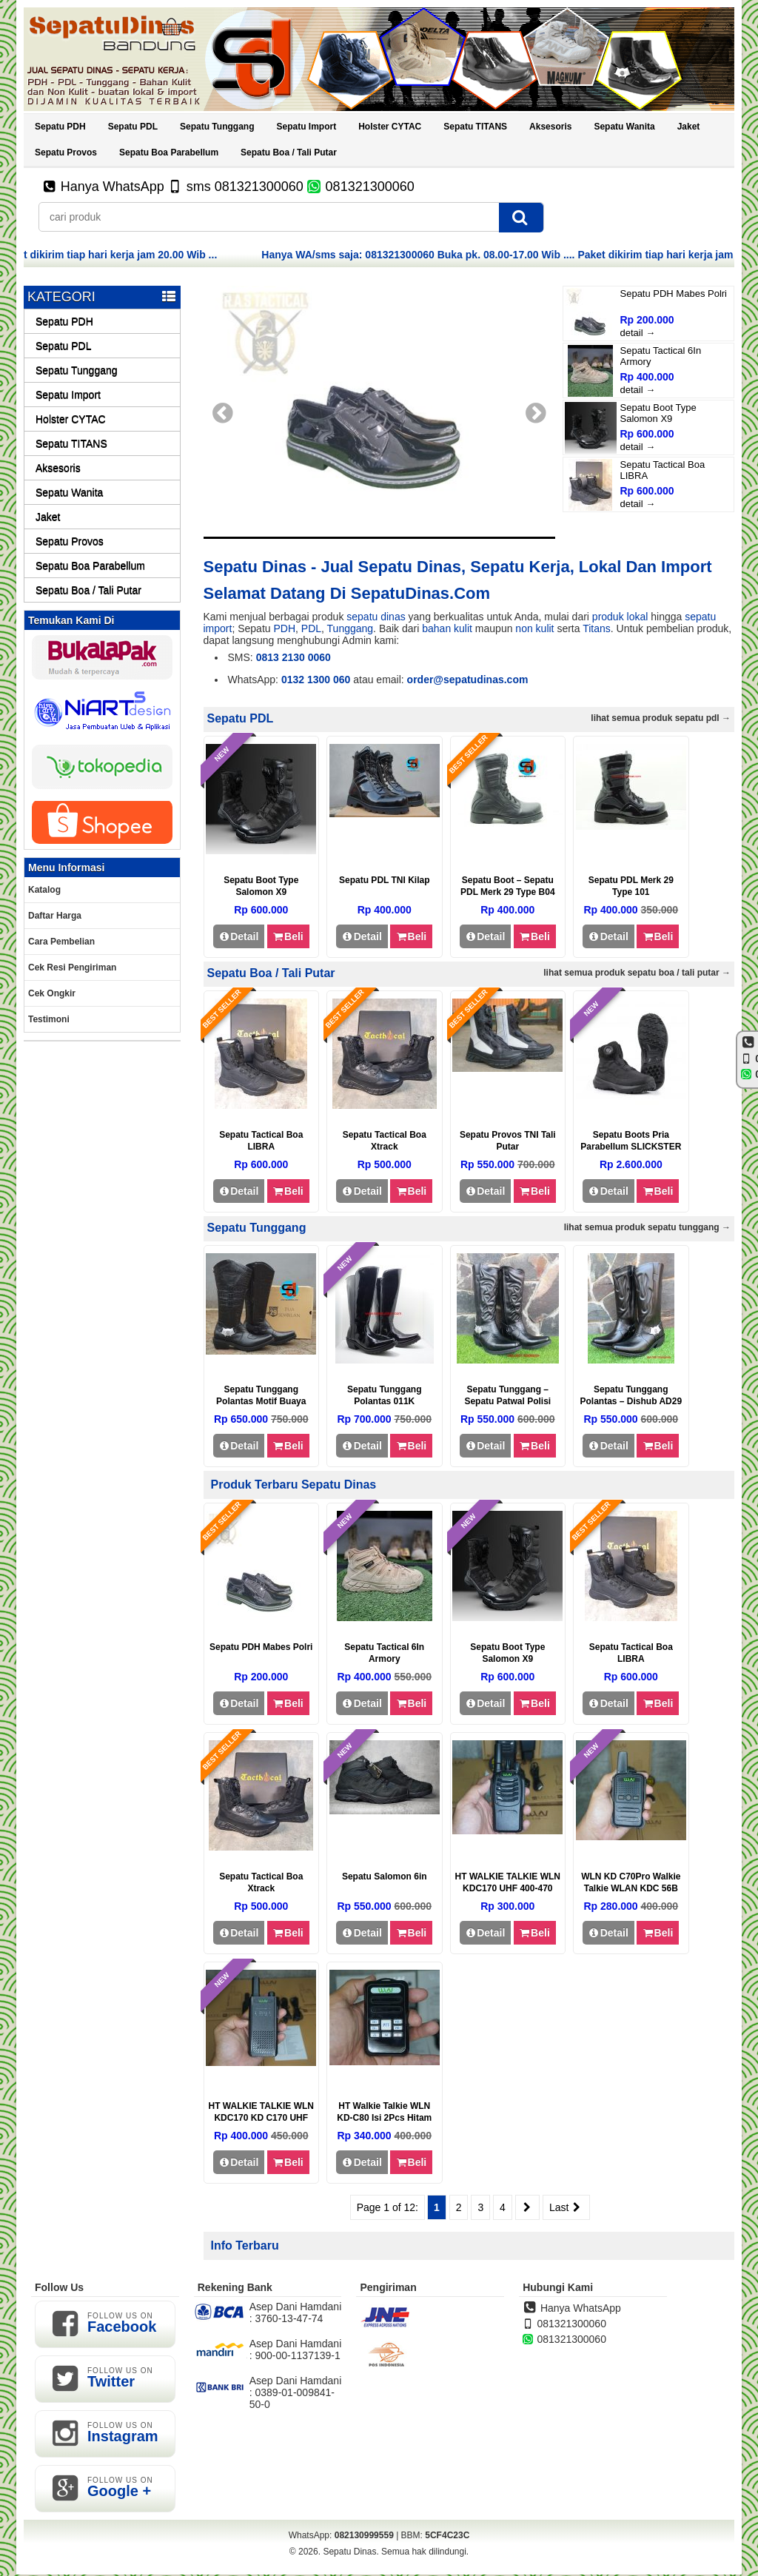  Describe the element at coordinates (447, 628) in the screenshot. I see `bahan kulit` at that location.